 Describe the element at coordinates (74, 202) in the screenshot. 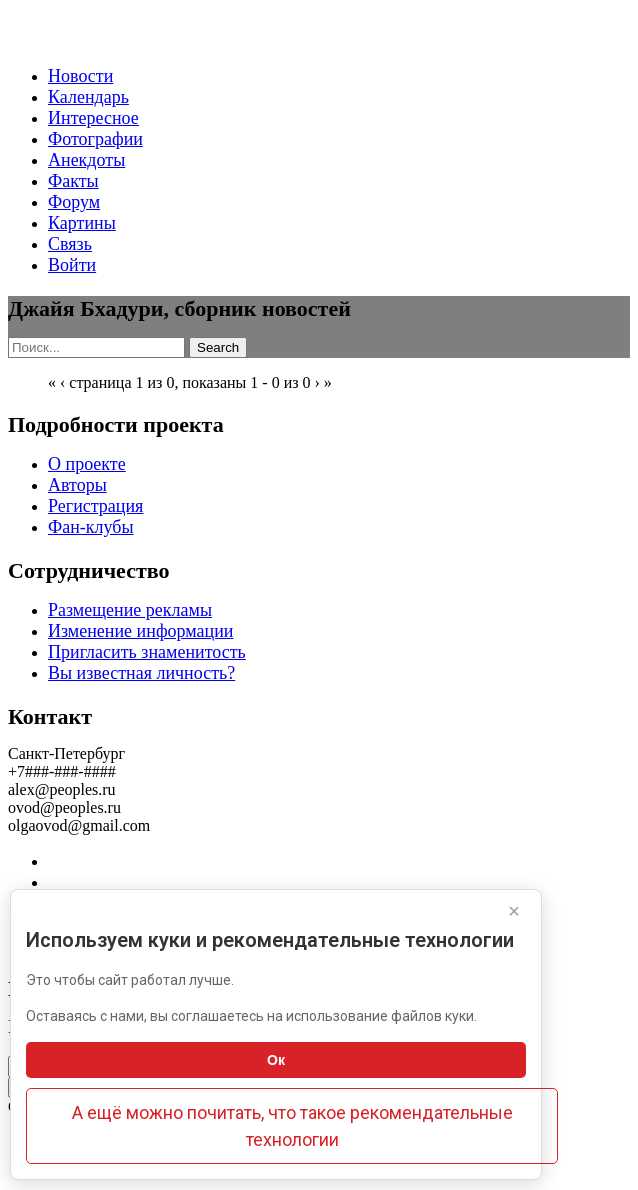

I see `Форум` at that location.